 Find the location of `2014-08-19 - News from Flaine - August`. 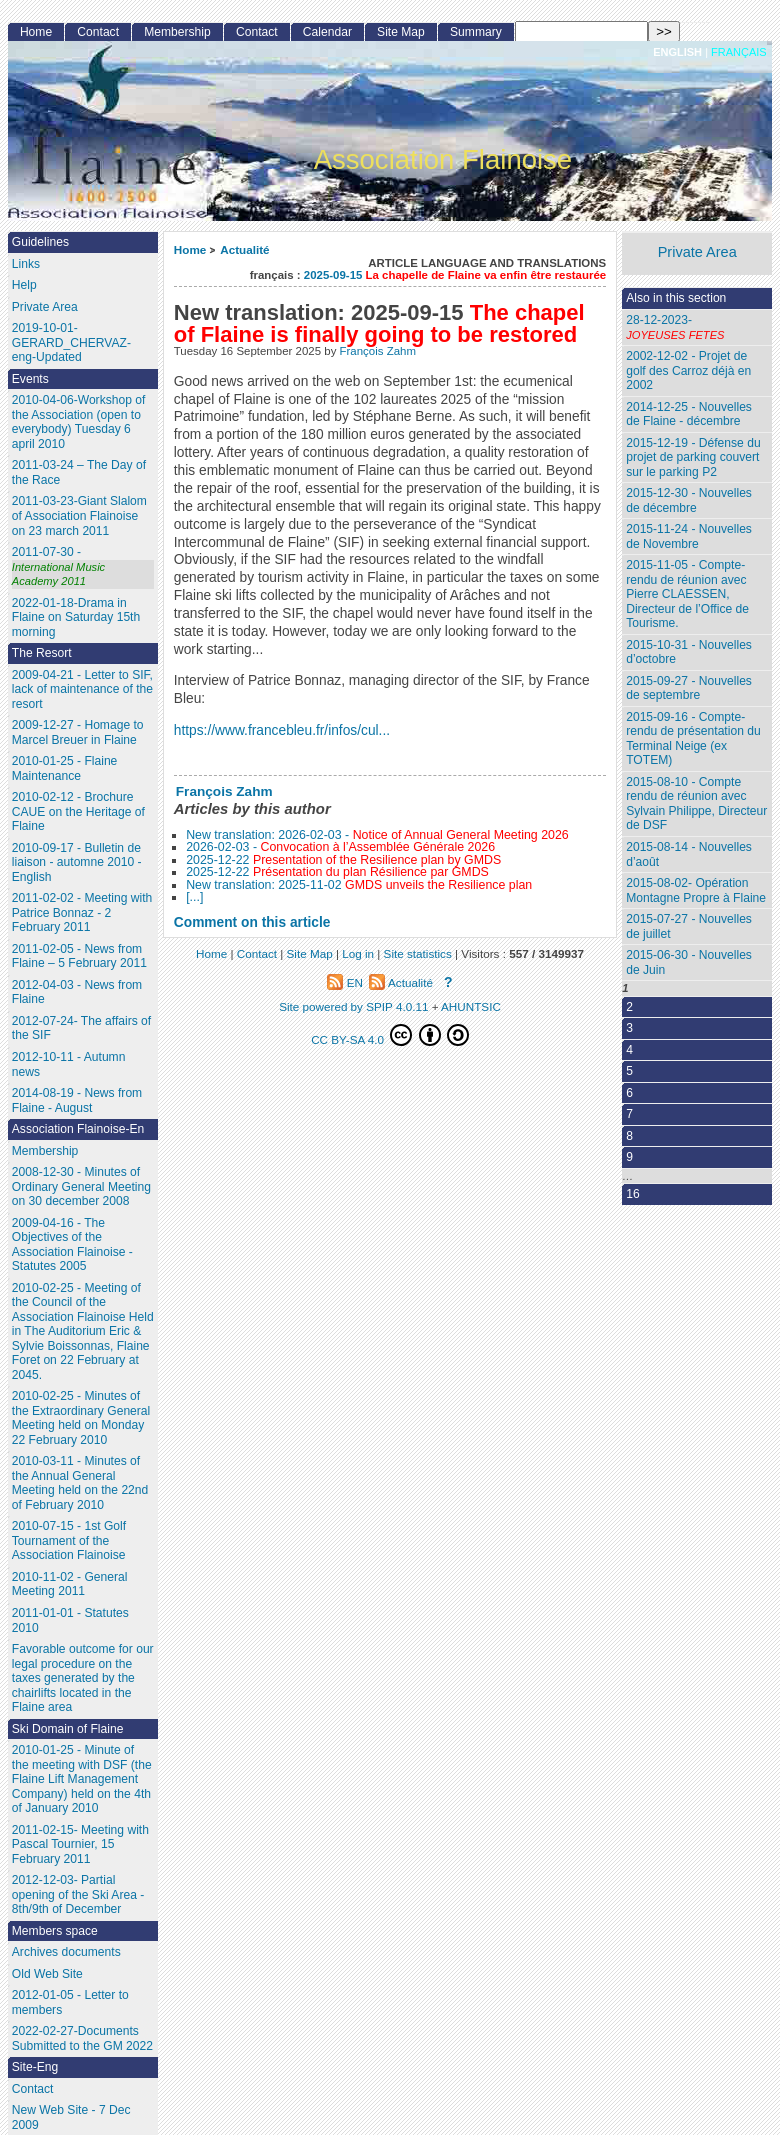

2014-08-19 - News from Flaine - August is located at coordinates (77, 1100).